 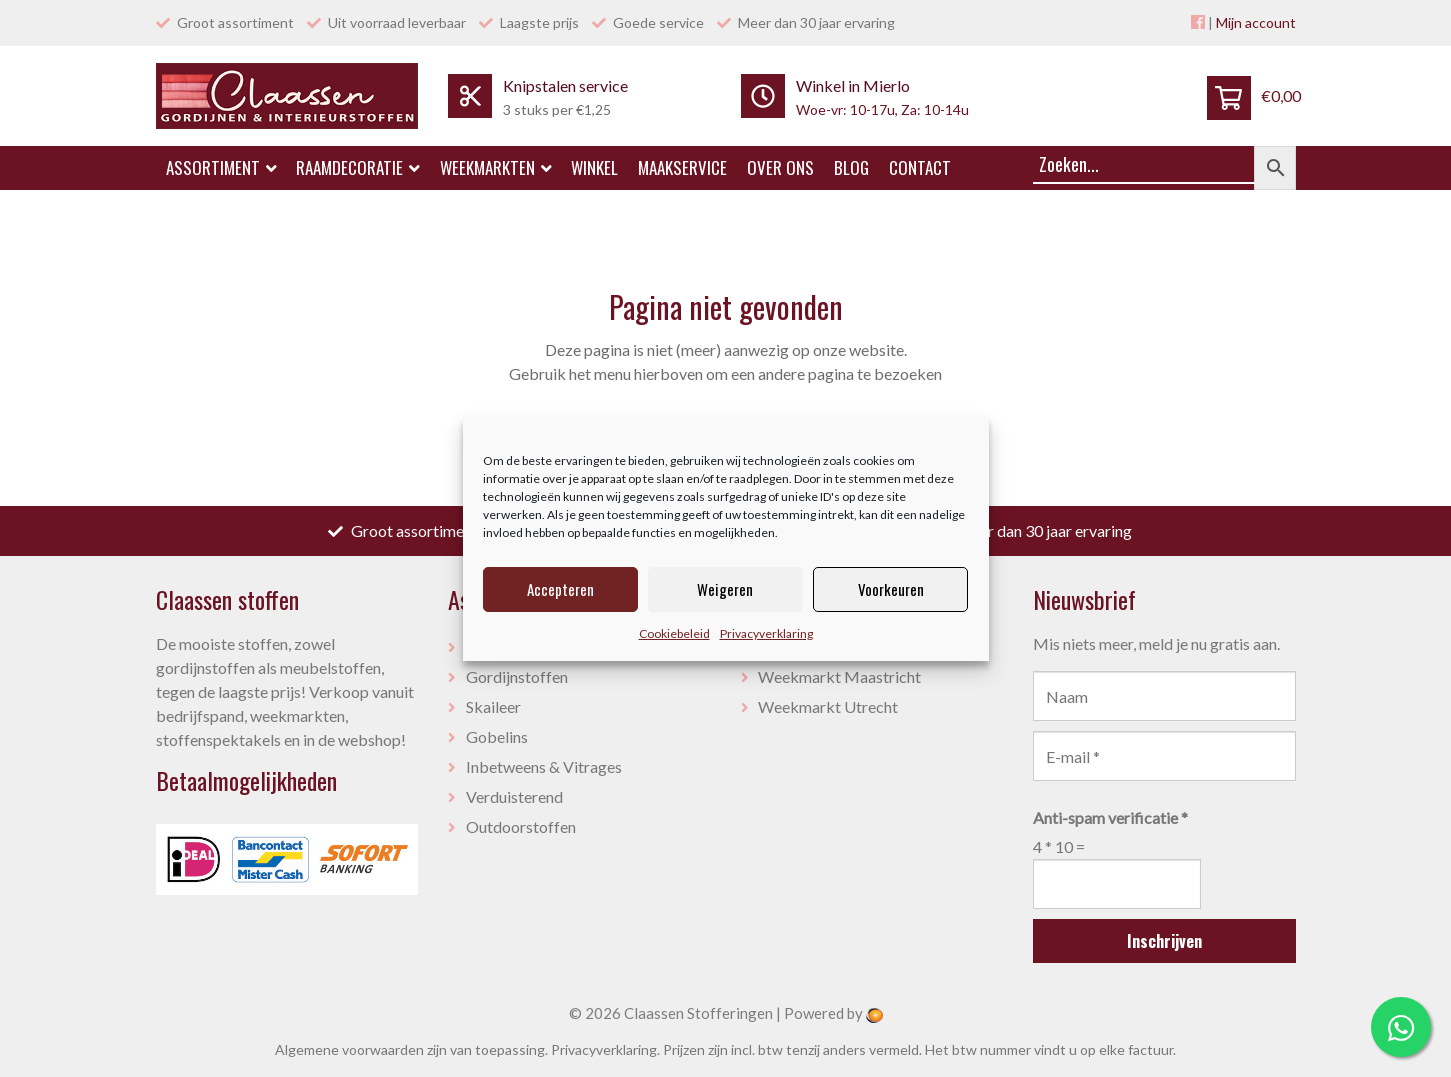 I want to click on Gobelins, so click(x=497, y=736).